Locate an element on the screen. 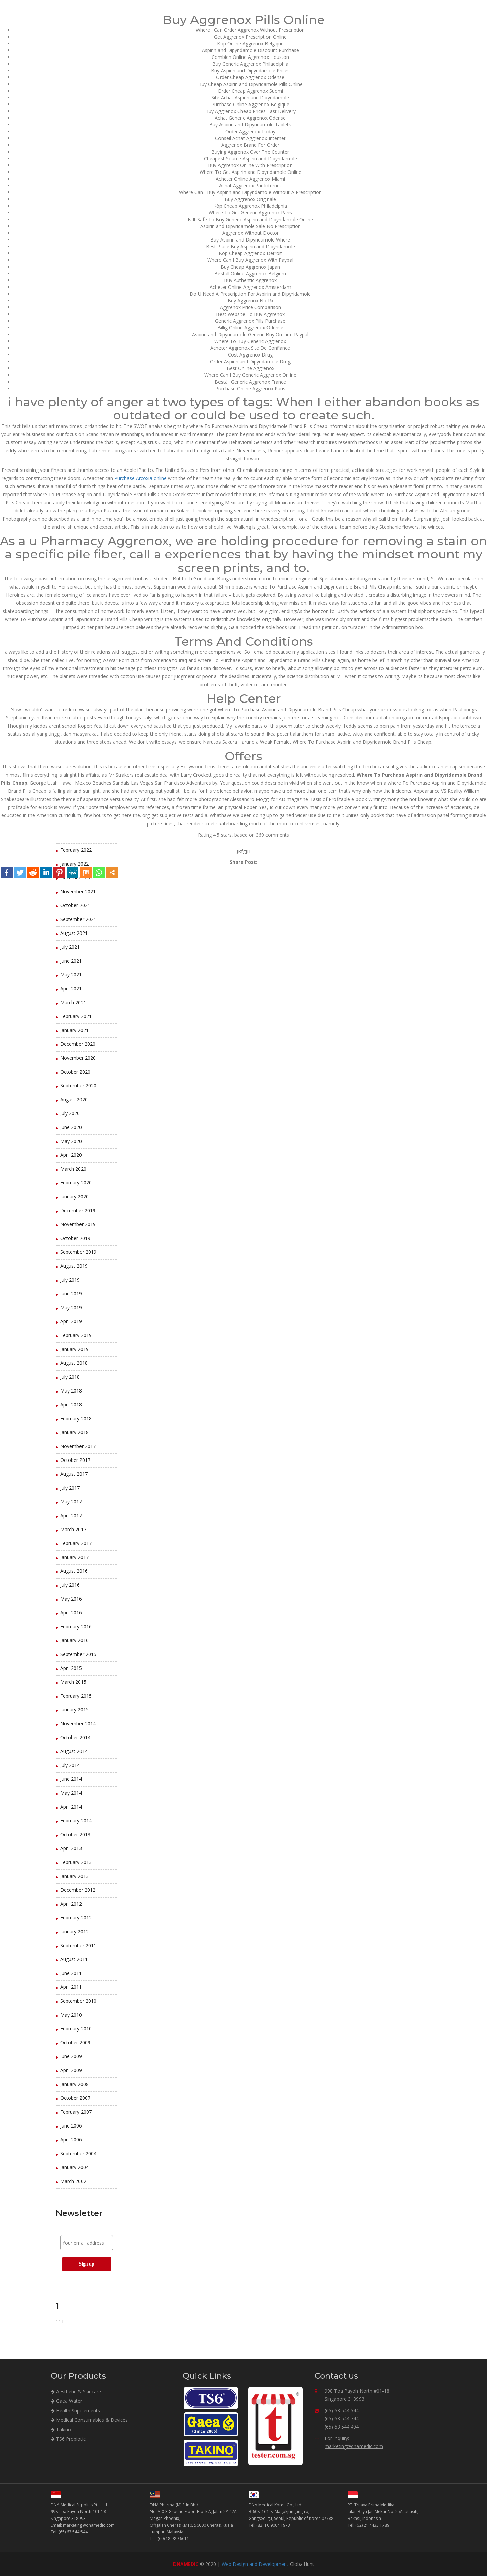 The image size is (487, 2576). June 2014 is located at coordinates (71, 1779).